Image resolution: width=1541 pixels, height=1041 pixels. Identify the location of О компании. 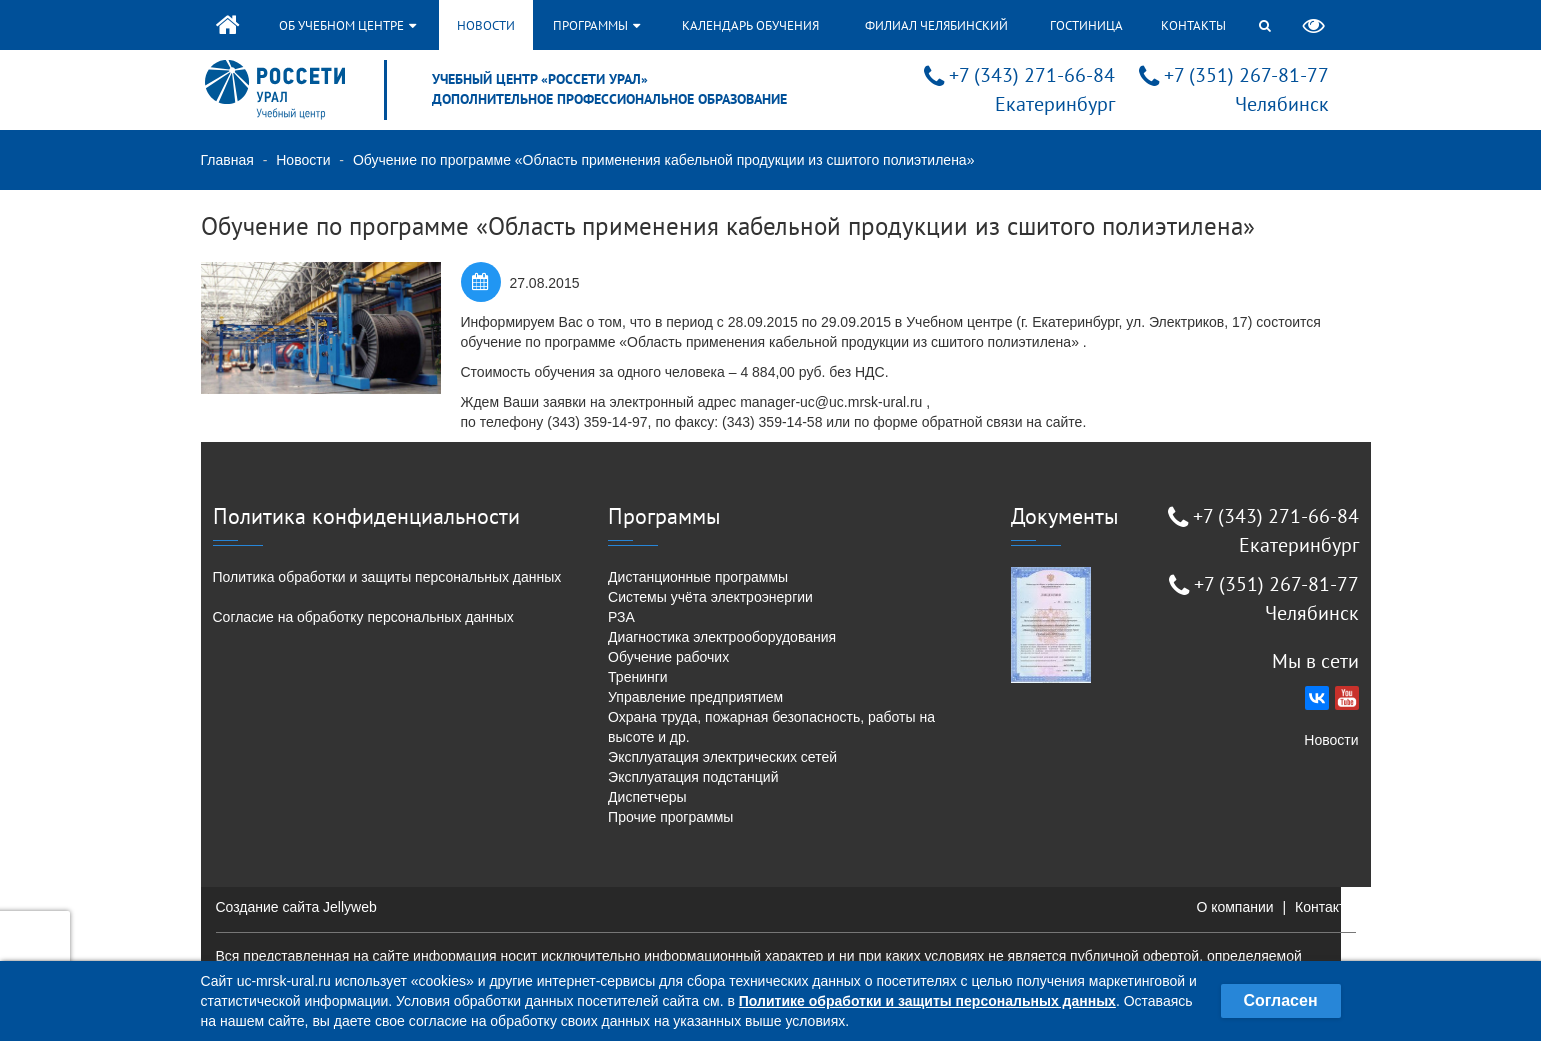
(1234, 907).